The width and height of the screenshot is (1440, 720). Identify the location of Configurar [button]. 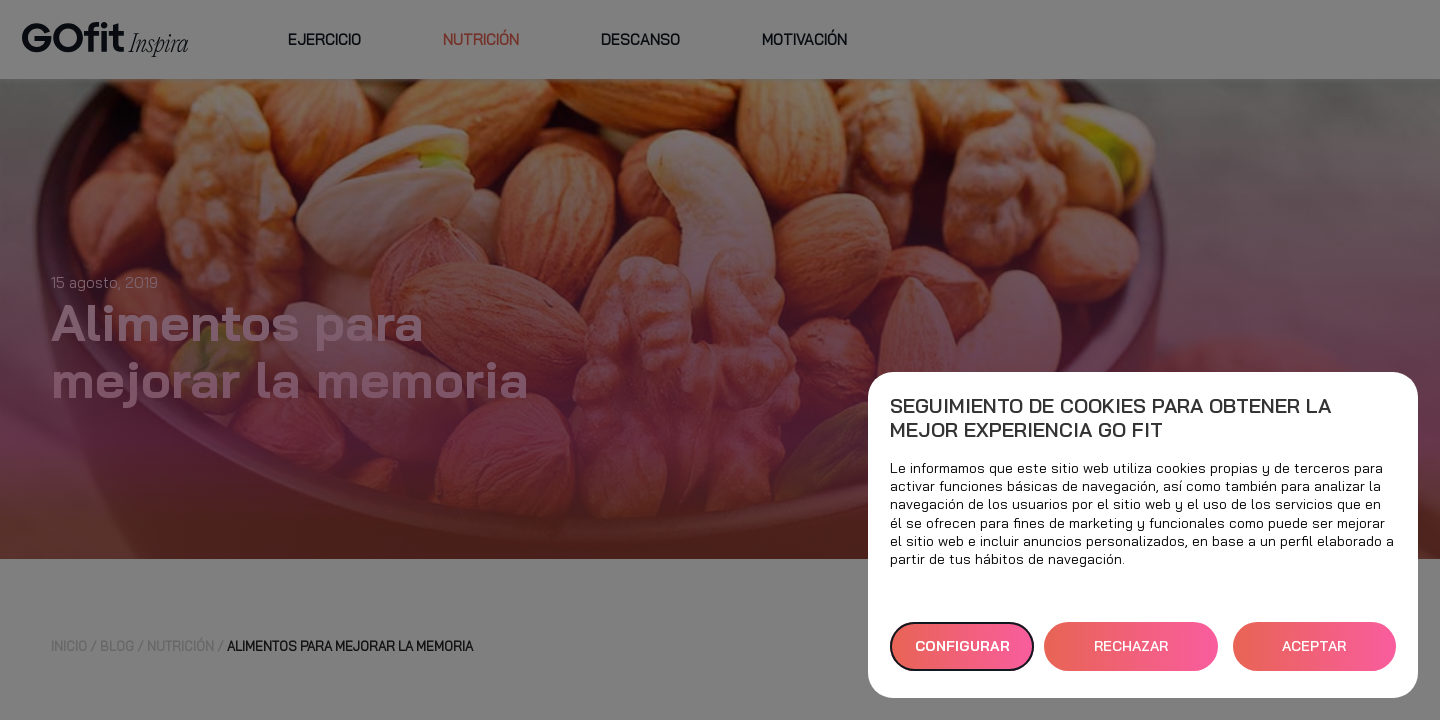
(962, 646).